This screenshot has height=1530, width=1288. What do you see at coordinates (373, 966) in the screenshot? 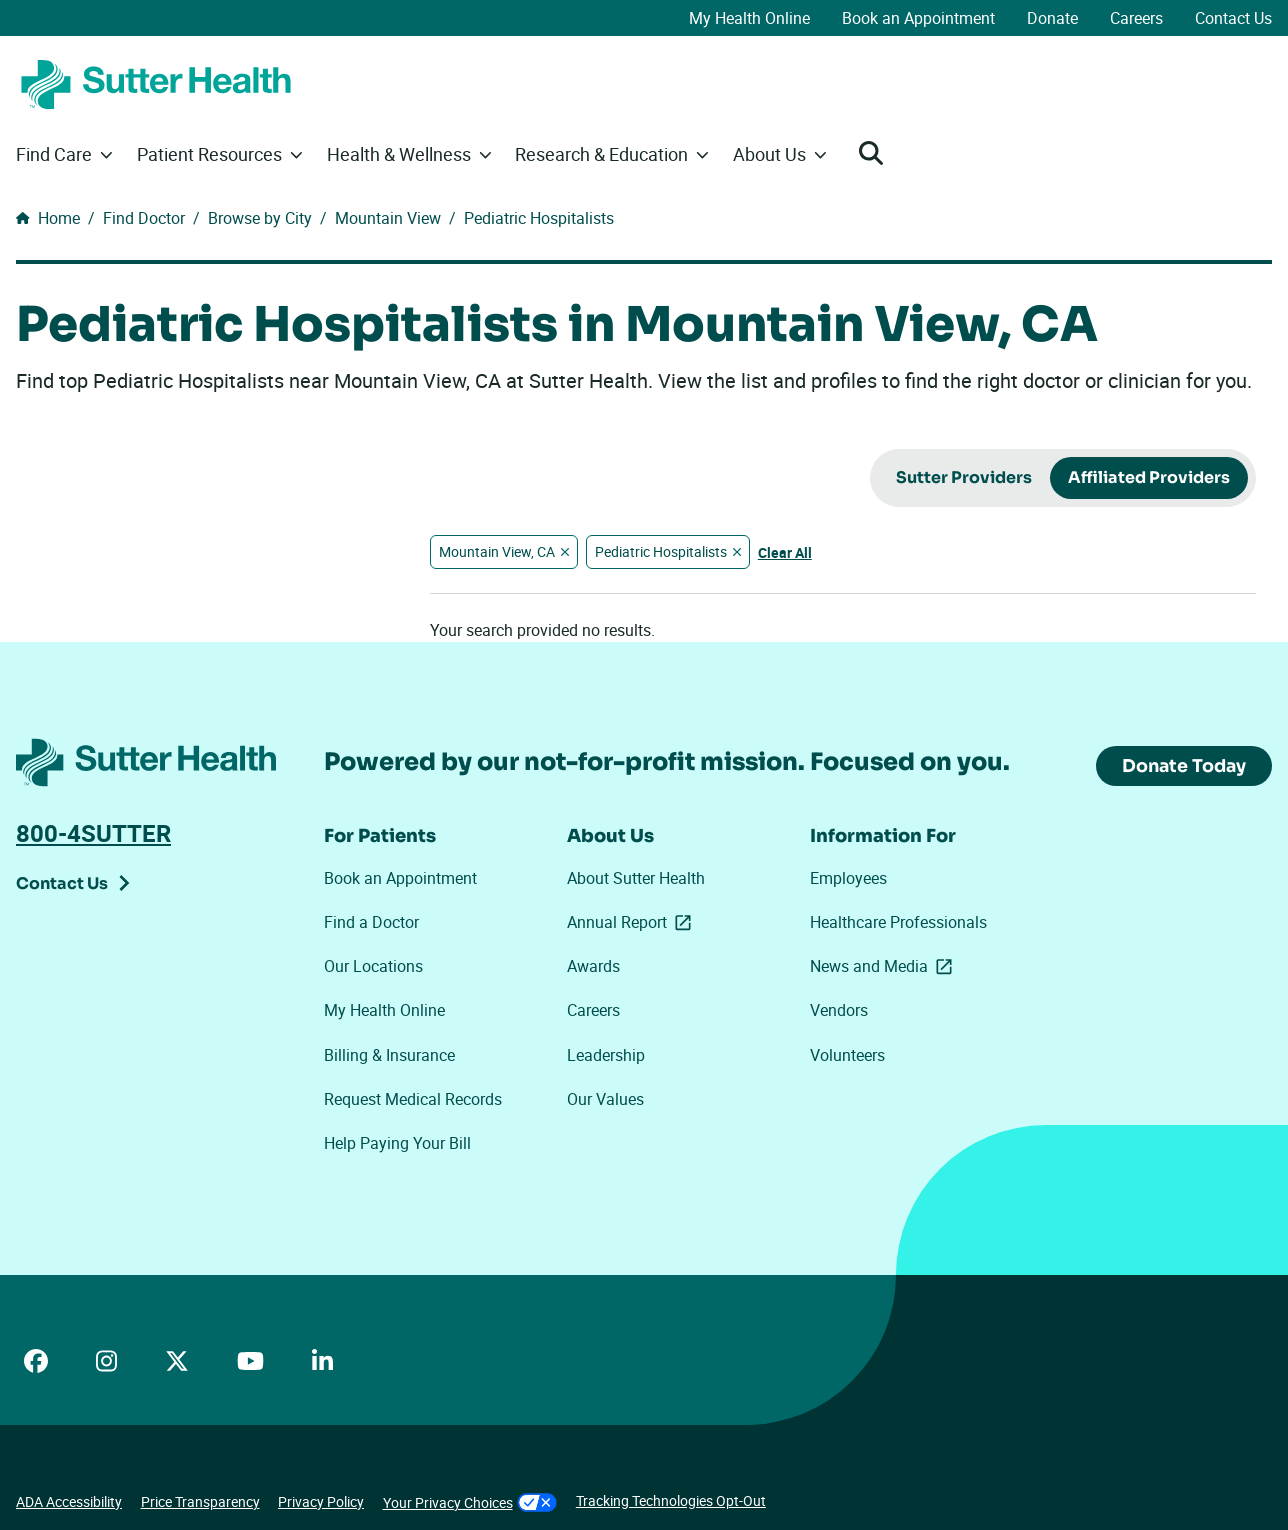
I see `Our Locations` at bounding box center [373, 966].